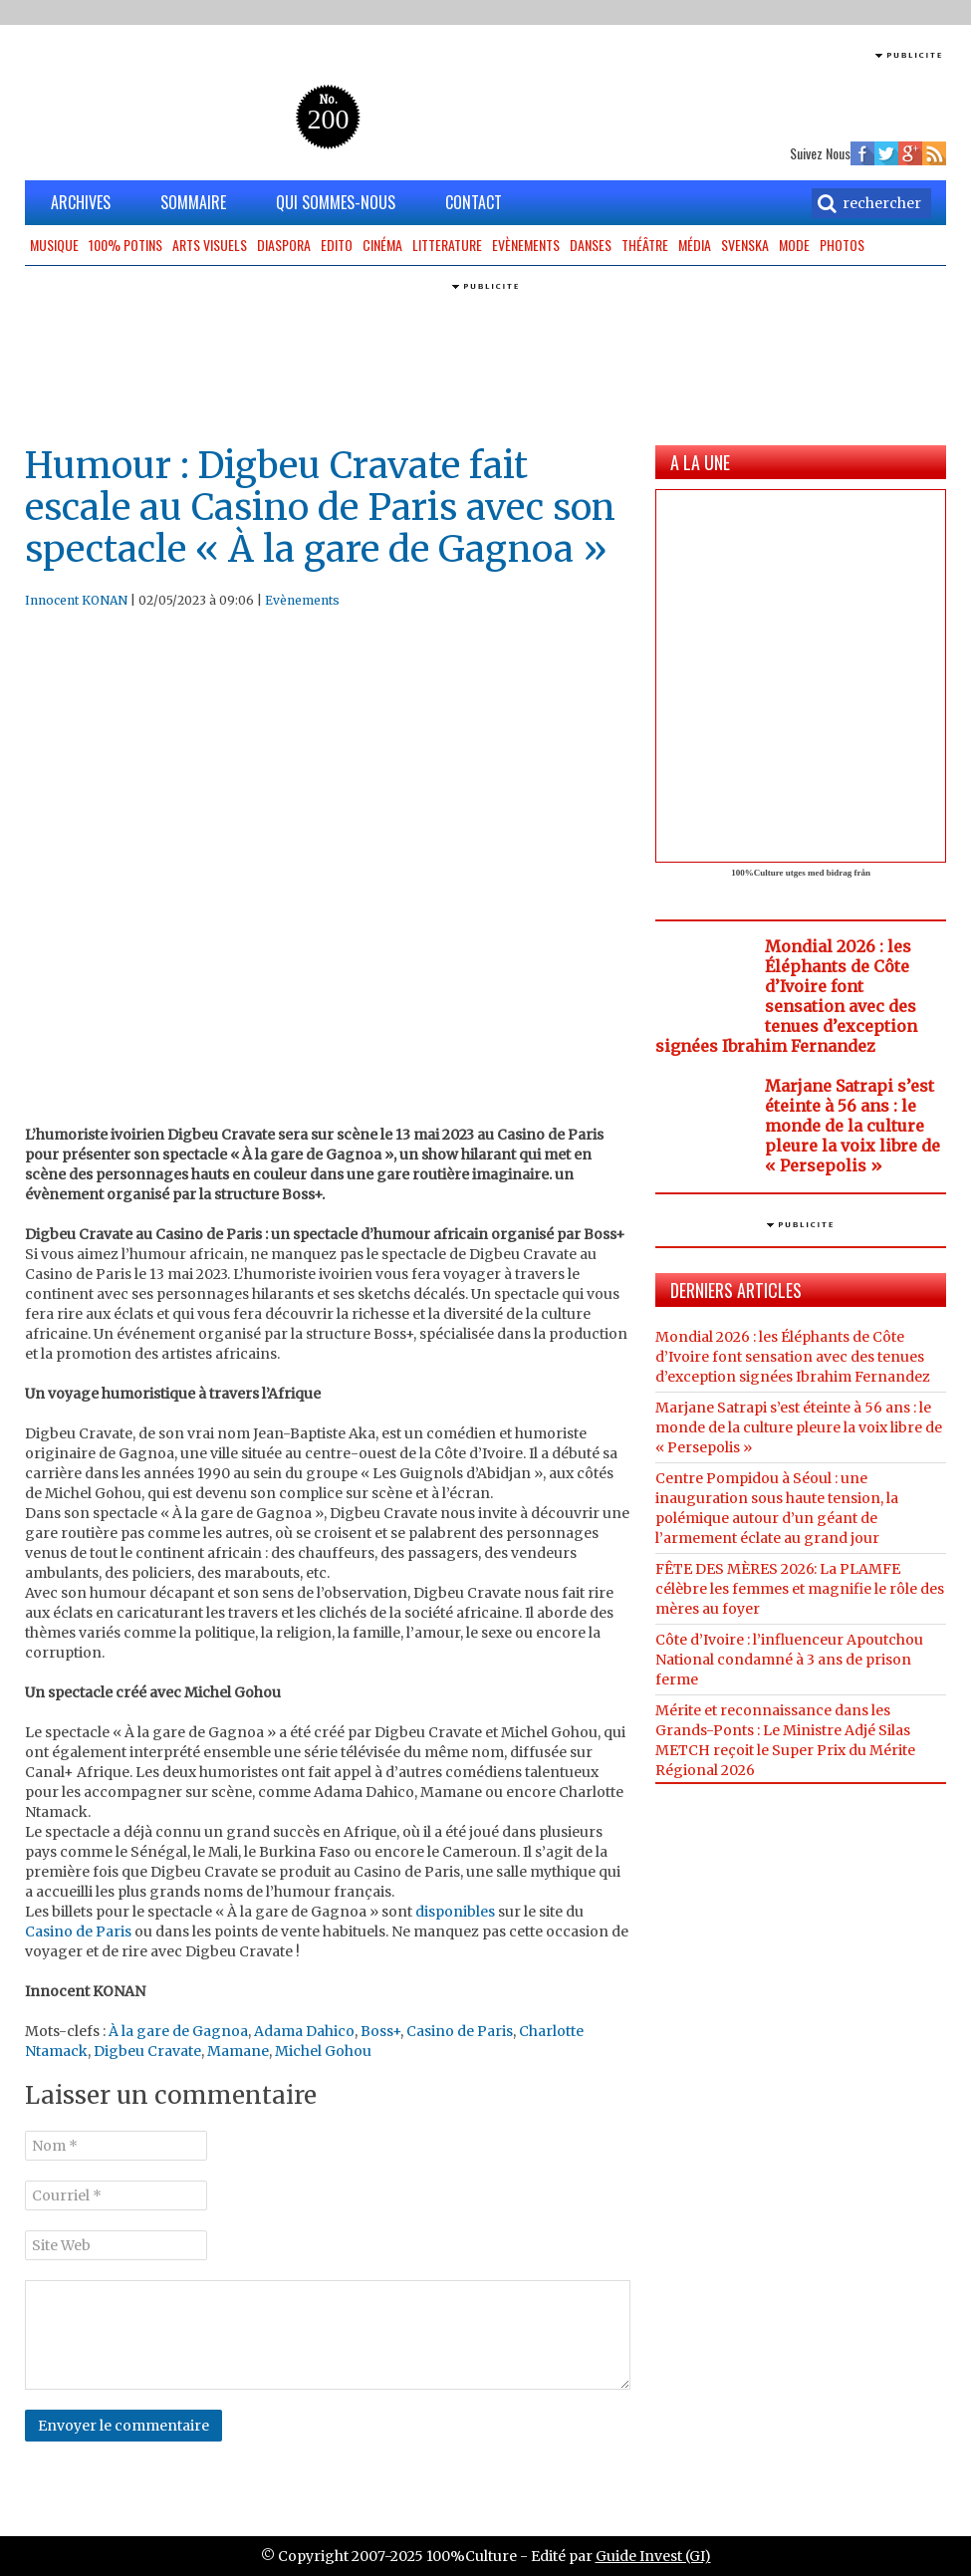 This screenshot has width=971, height=2576. I want to click on Marjane Satrapi s’est éteinte à 56 ans : le monde de la culture pleure la voix libre de « Persepolis », so click(852, 1125).